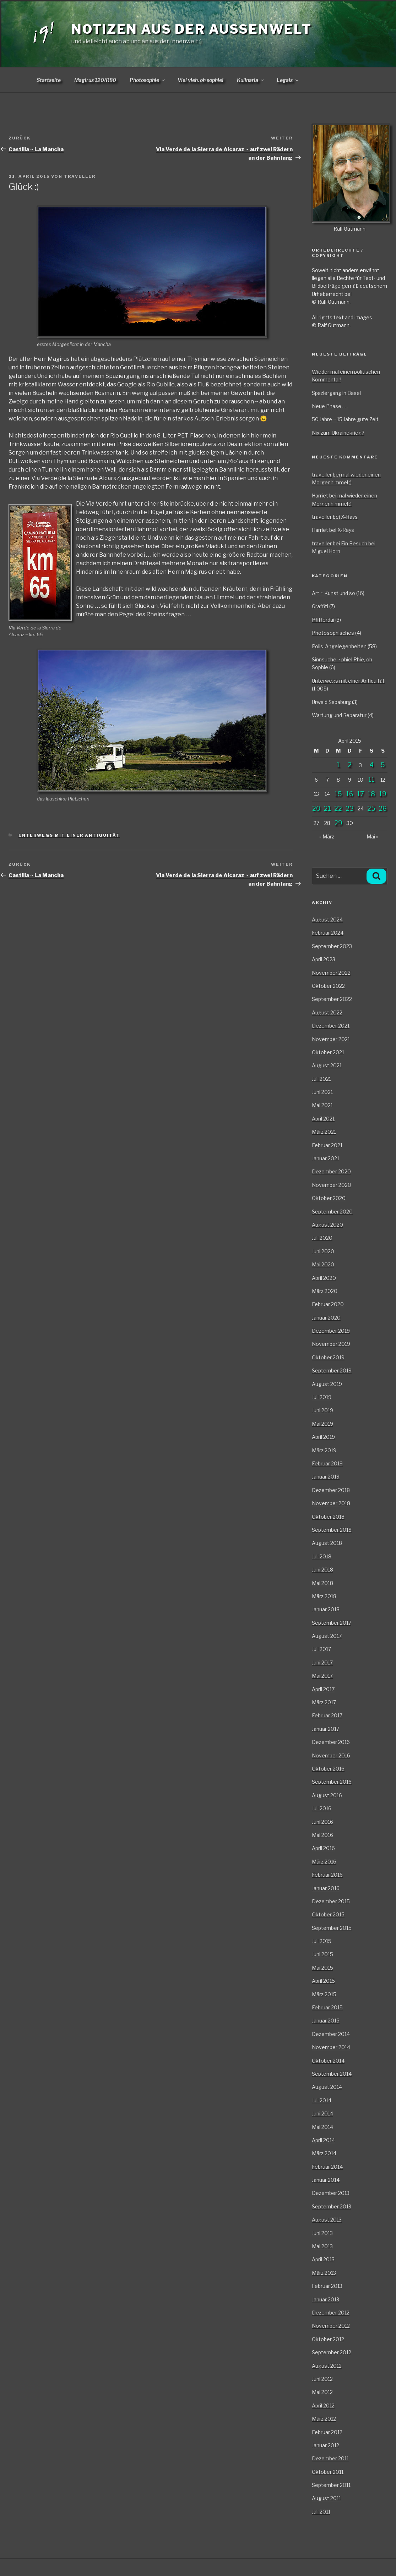  What do you see at coordinates (327, 1636) in the screenshot?
I see `August 2017` at bounding box center [327, 1636].